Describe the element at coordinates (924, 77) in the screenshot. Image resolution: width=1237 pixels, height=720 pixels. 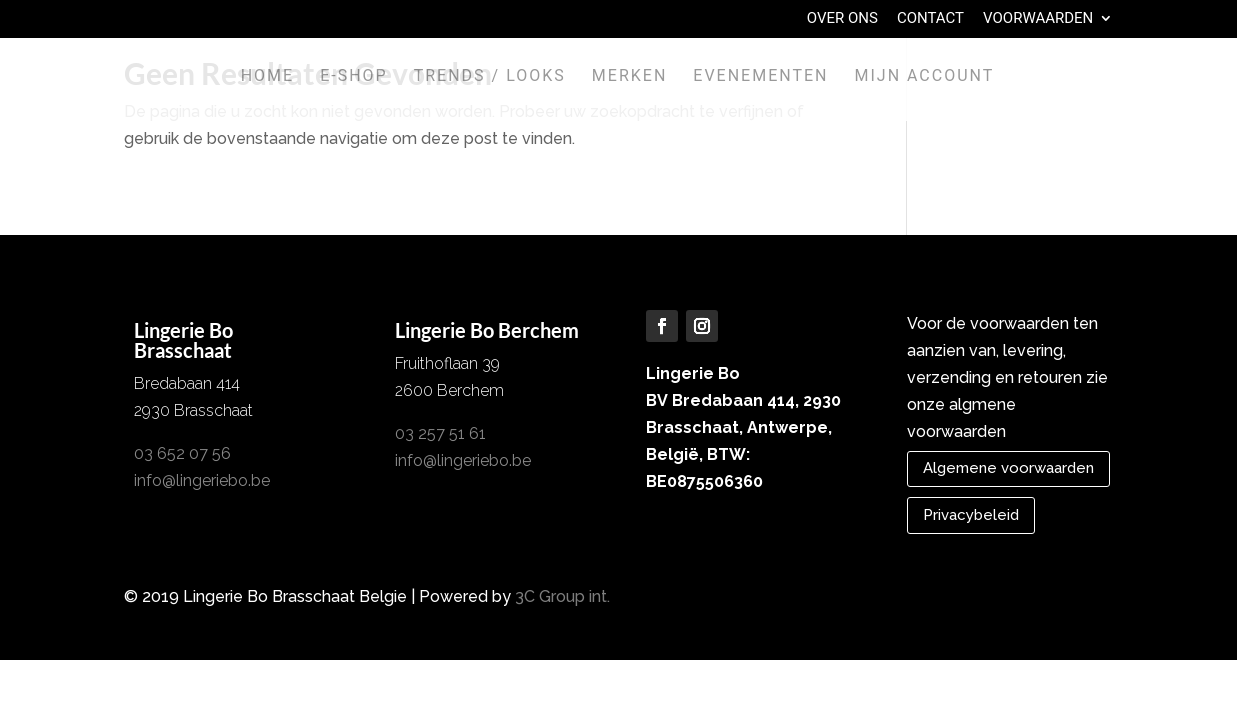
I see `Mijn account` at that location.